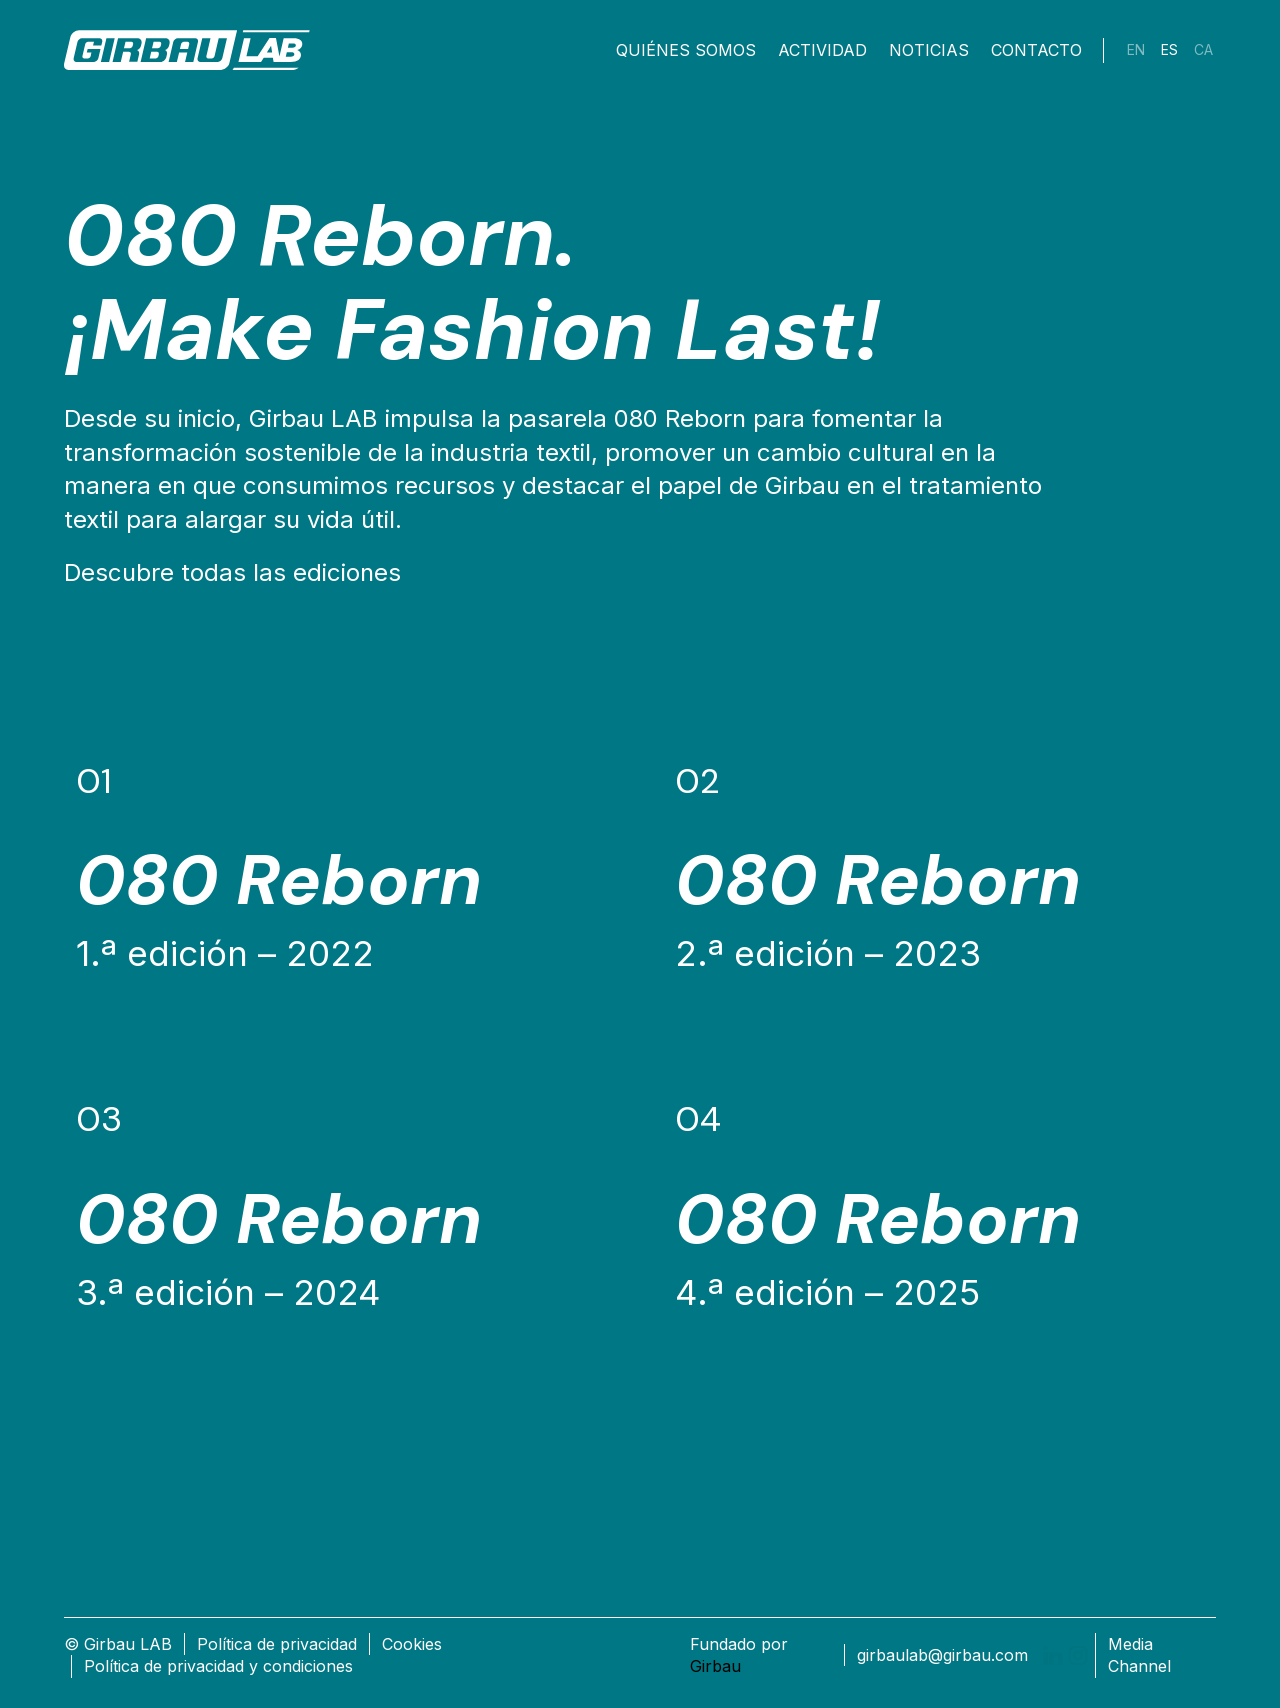 This screenshot has height=1708, width=1280. What do you see at coordinates (686, 50) in the screenshot?
I see `Quiénes somos` at bounding box center [686, 50].